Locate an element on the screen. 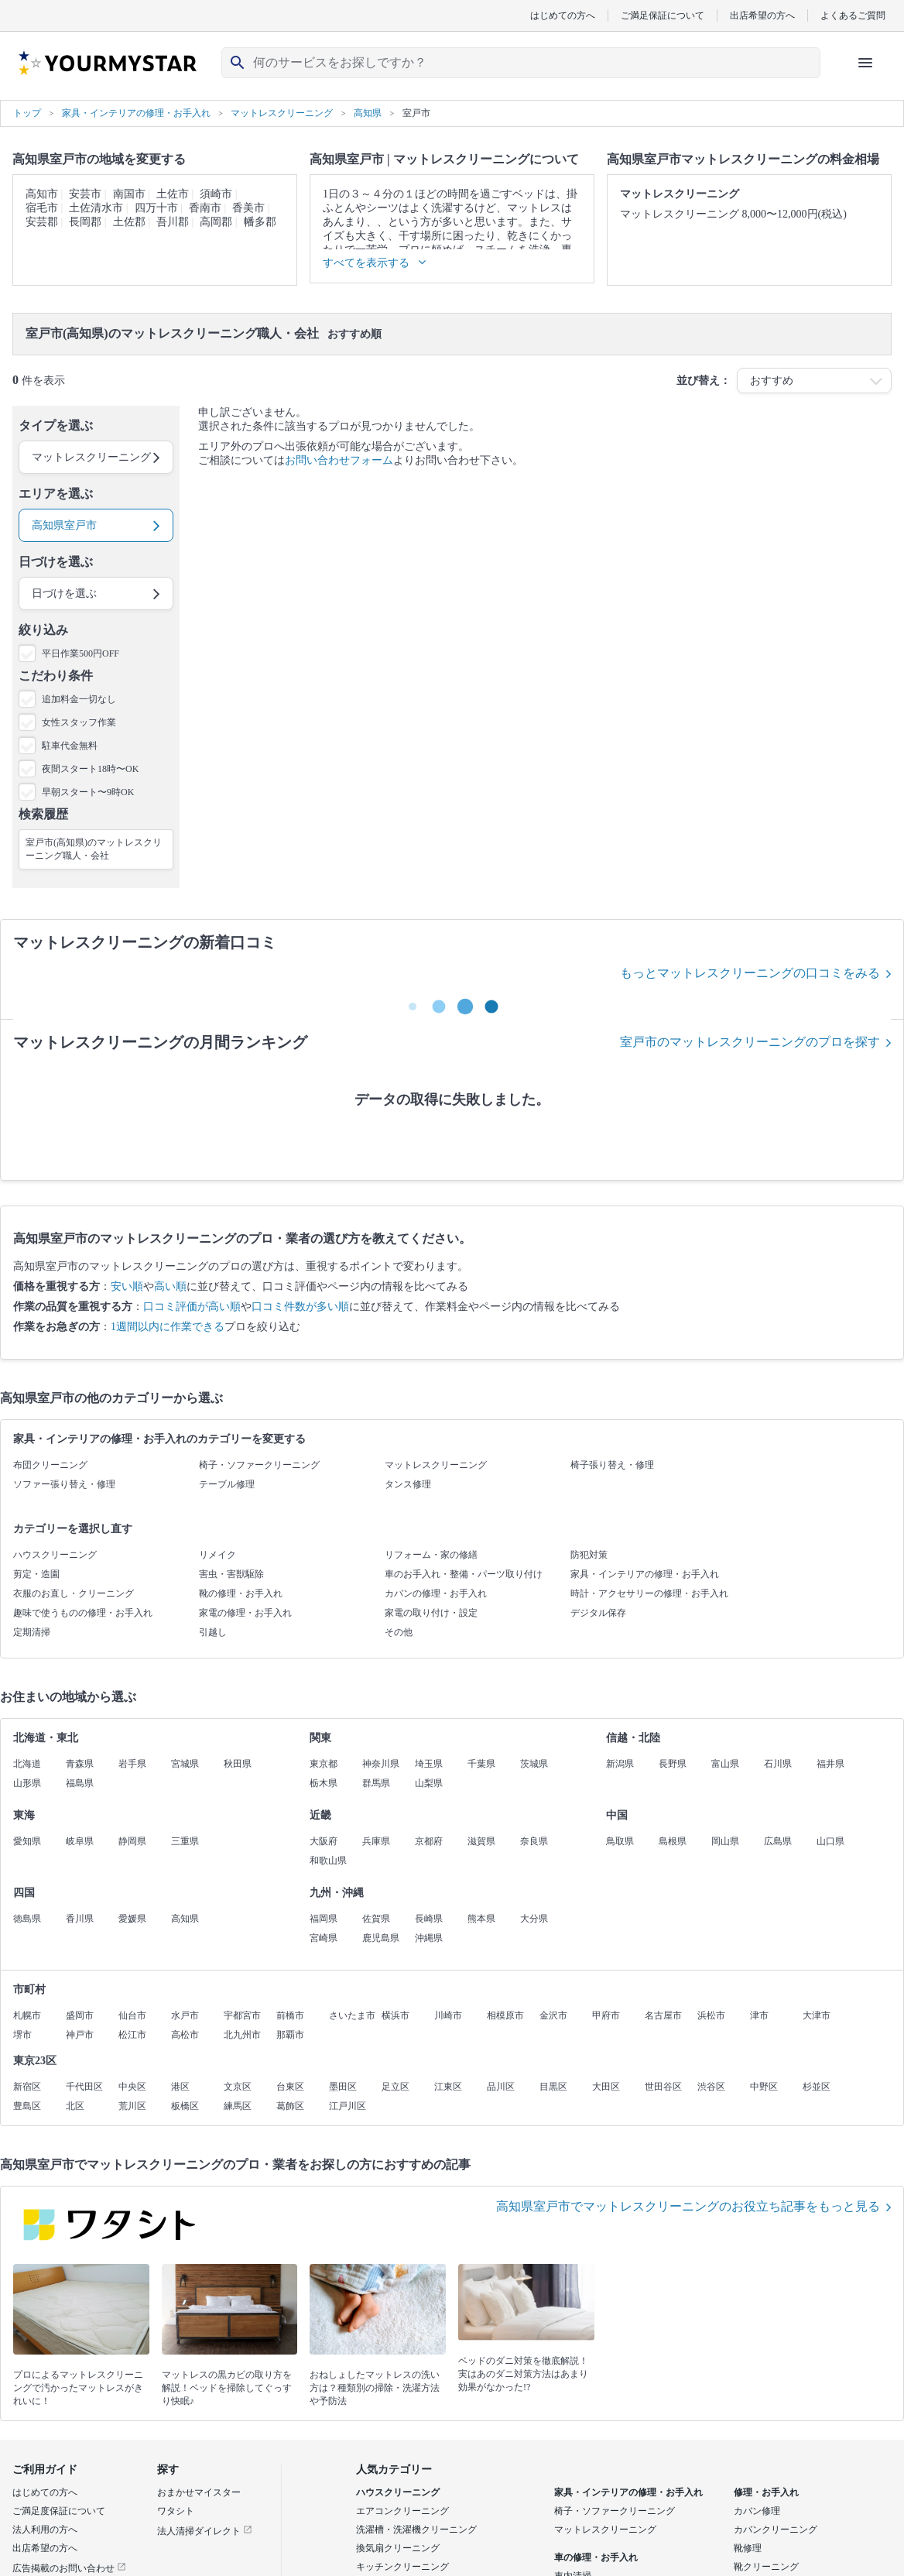 This screenshot has width=904, height=2576. 趣味で使うものの修理・お手入れ is located at coordinates (82, 1612).